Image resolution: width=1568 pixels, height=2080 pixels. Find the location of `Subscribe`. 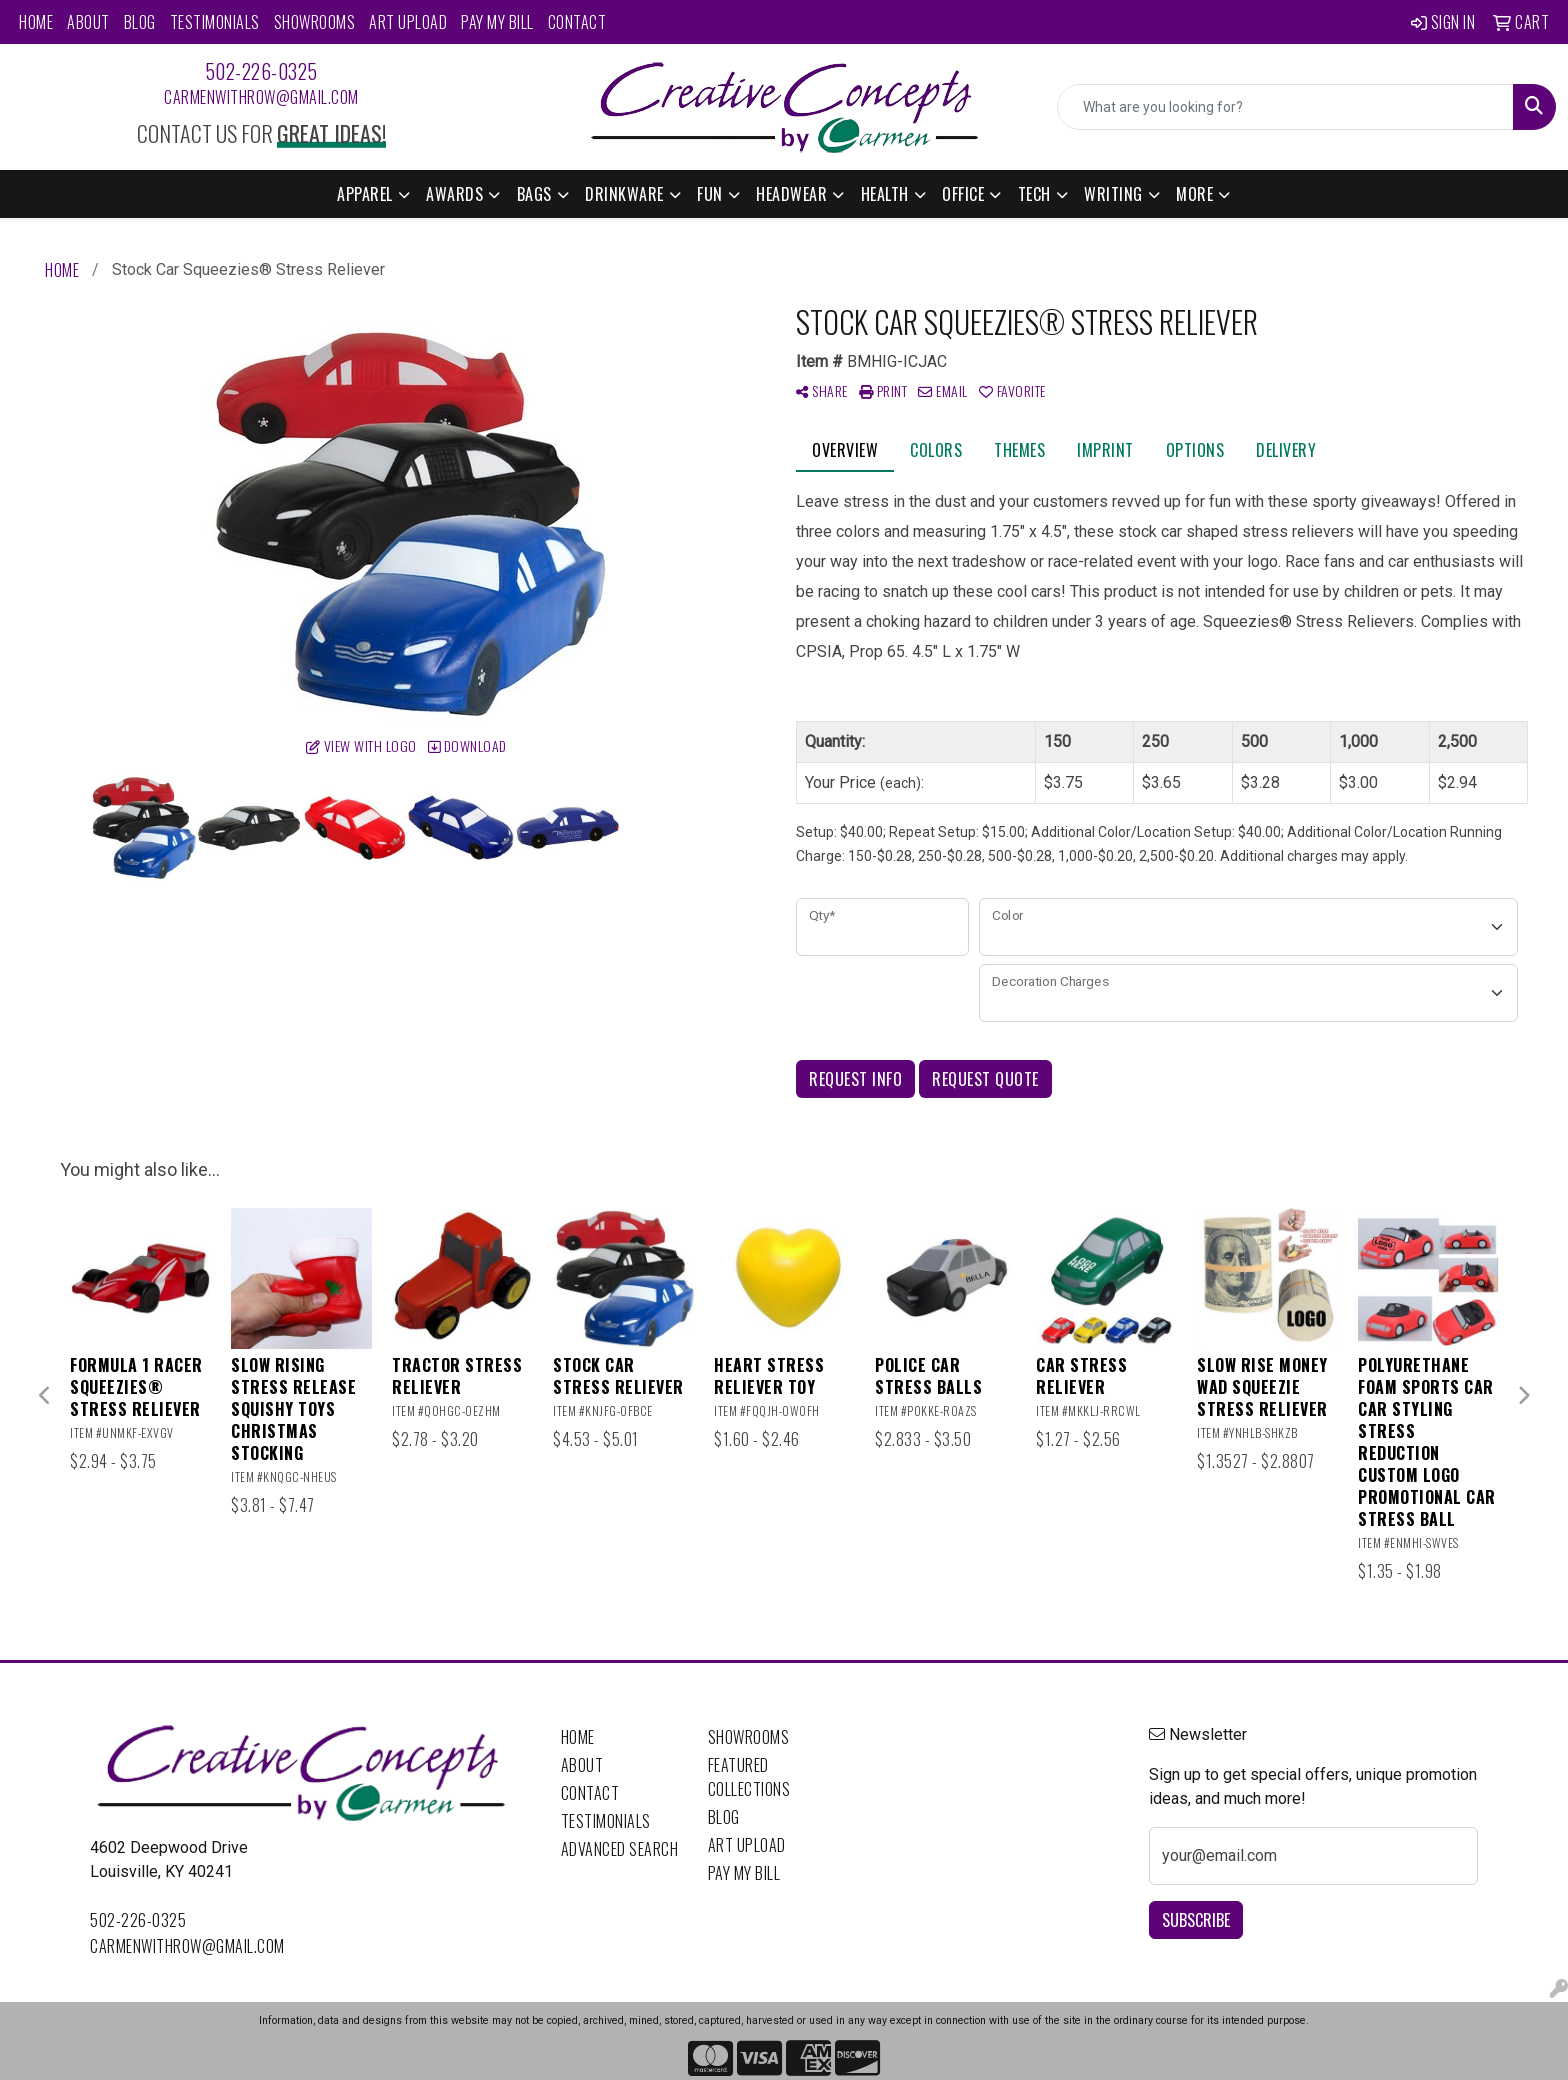

Subscribe is located at coordinates (1196, 1920).